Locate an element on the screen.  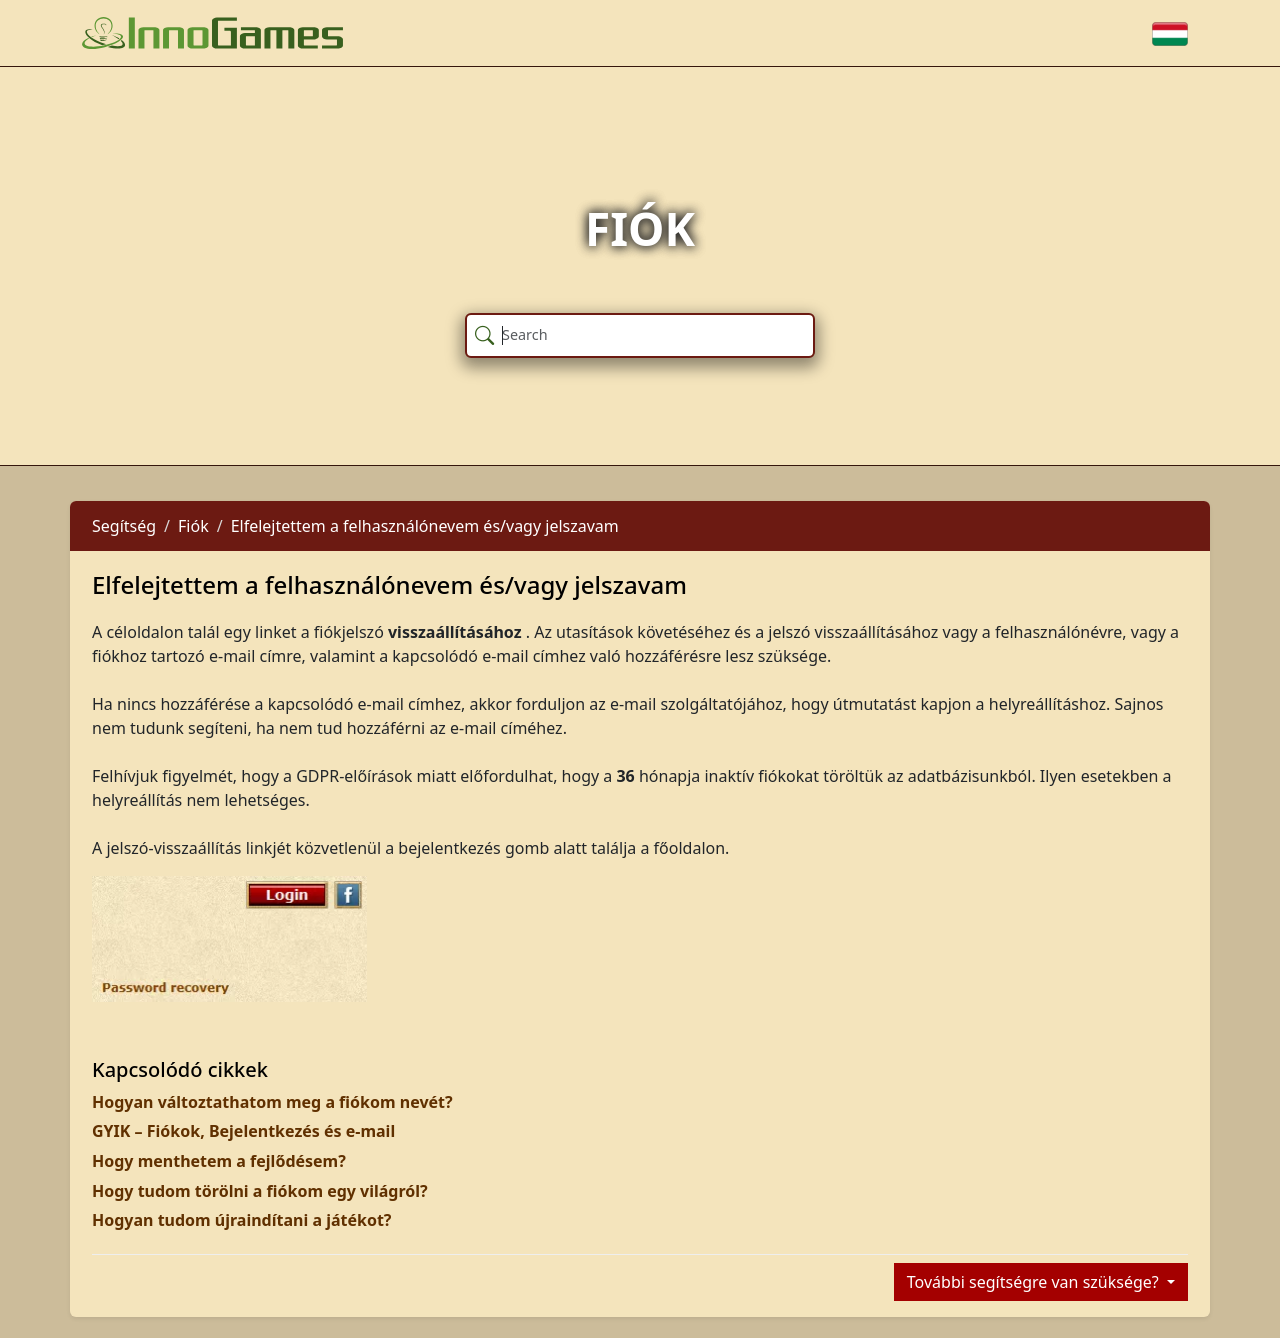
Hogyan változtathatom meg a fiókom nevét? is located at coordinates (272, 1102).